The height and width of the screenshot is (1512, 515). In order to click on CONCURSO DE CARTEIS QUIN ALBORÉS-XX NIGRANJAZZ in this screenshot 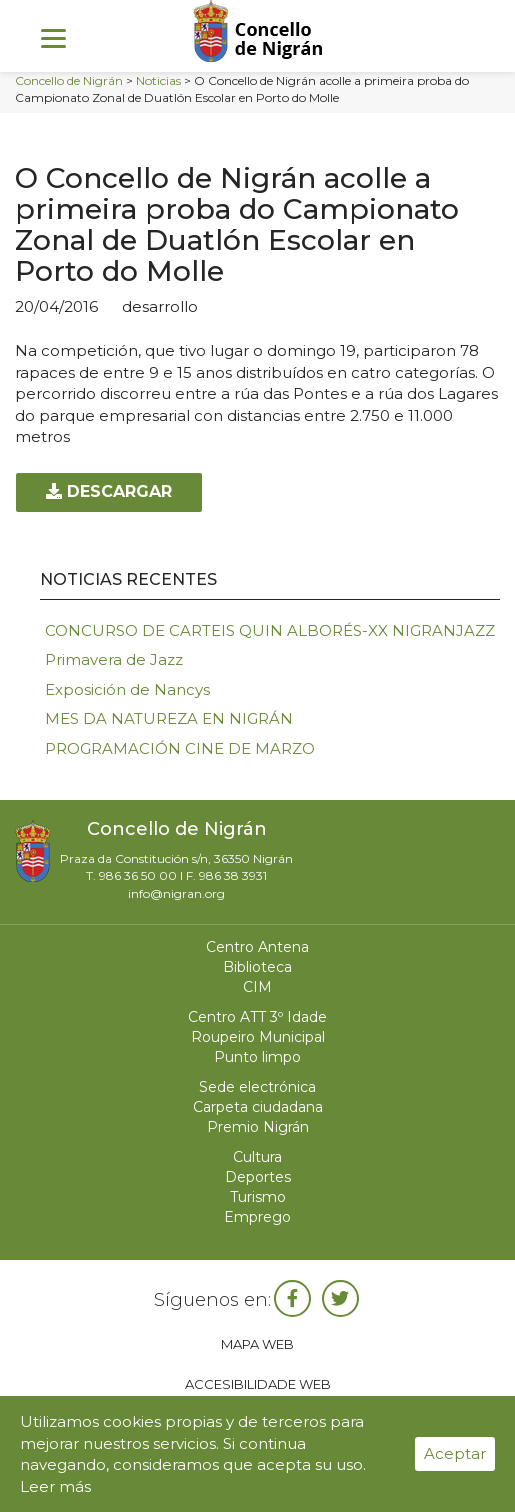, I will do `click(270, 630)`.